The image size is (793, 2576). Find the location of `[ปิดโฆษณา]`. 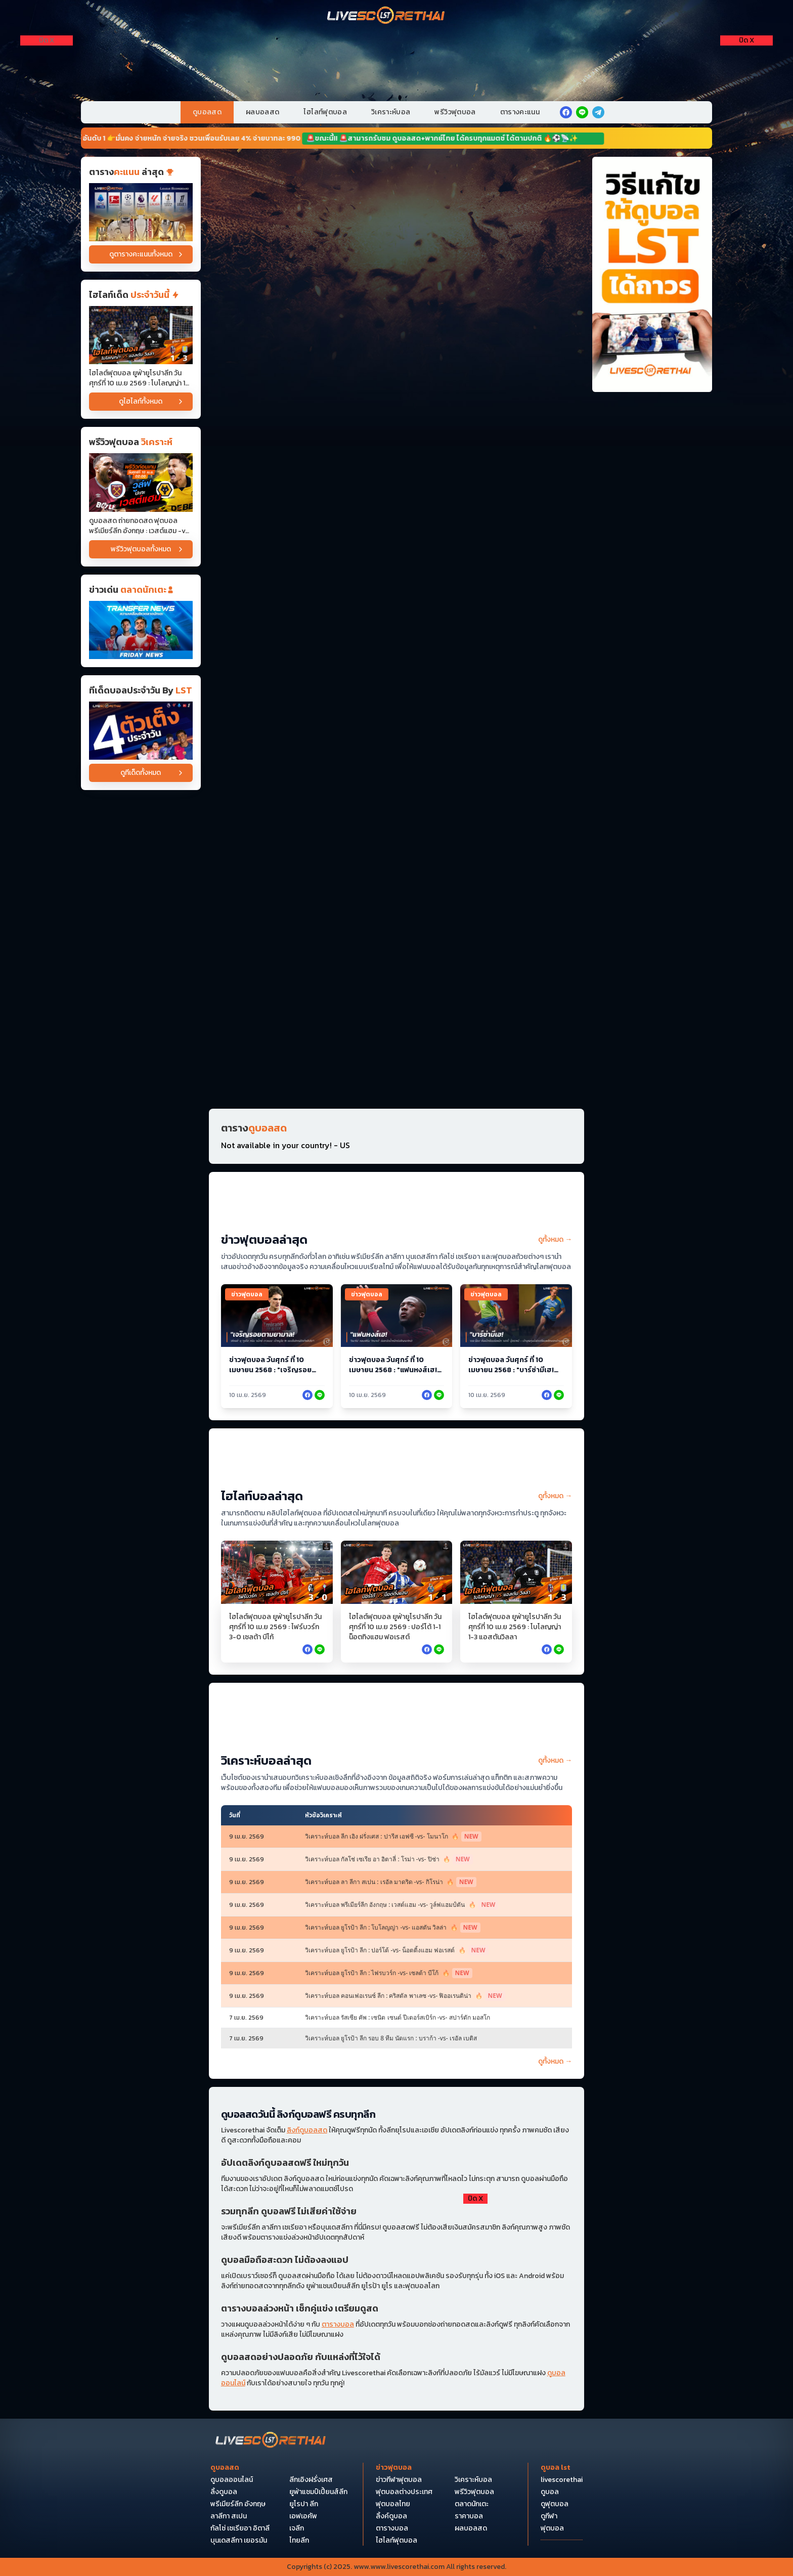

[ปิดโฆษณา] is located at coordinates (46, 40).